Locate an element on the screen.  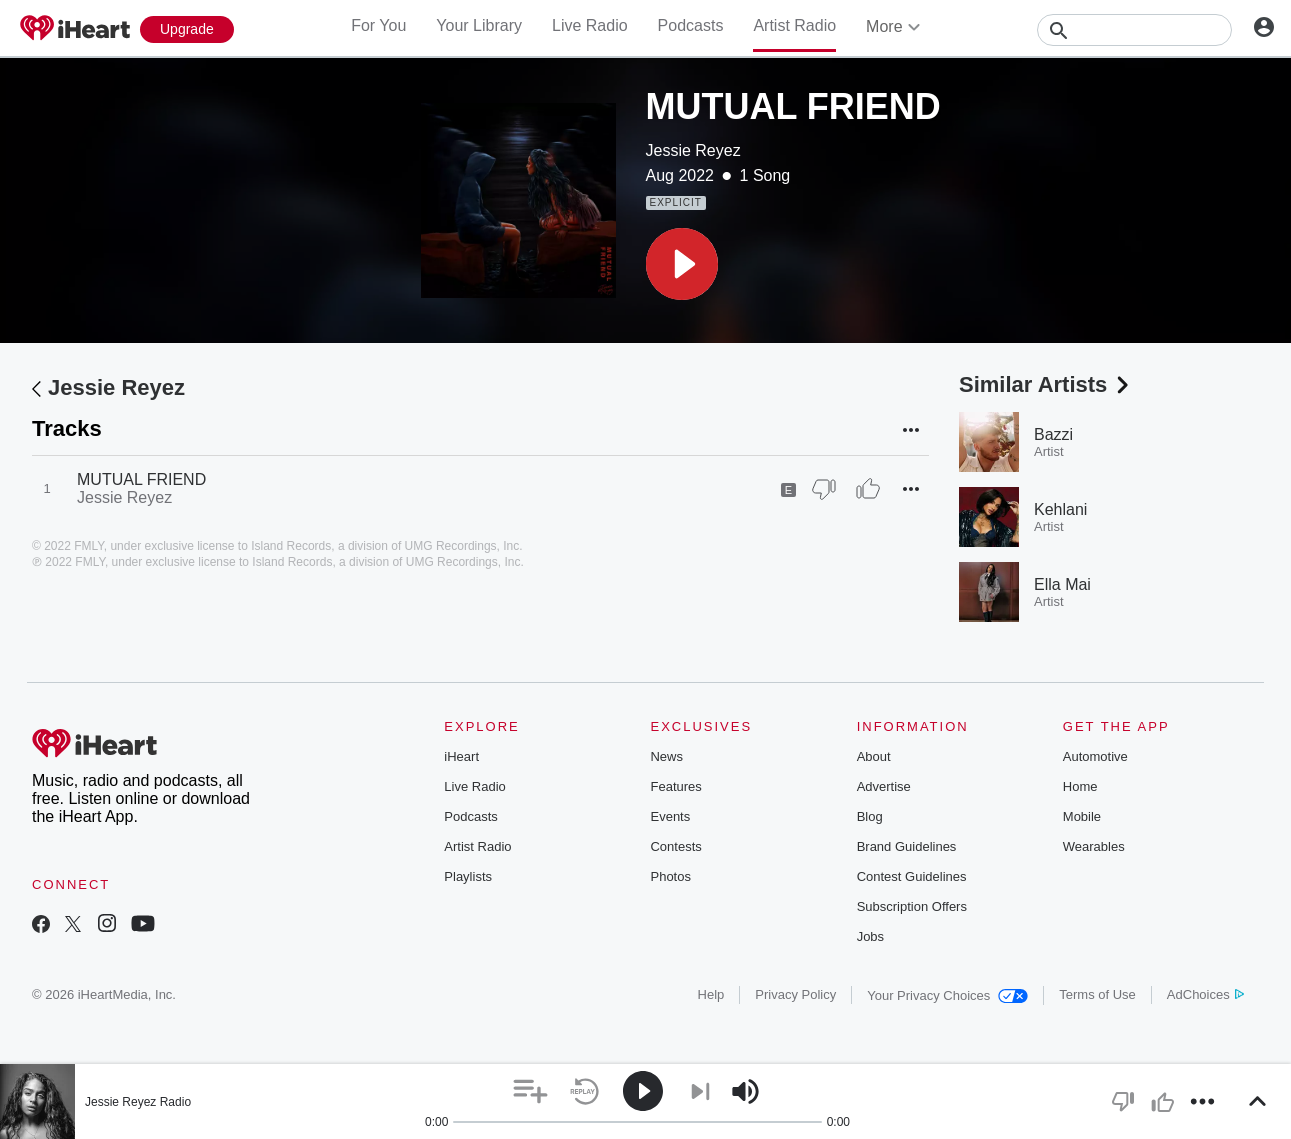
Artist Radio is located at coordinates (794, 25).